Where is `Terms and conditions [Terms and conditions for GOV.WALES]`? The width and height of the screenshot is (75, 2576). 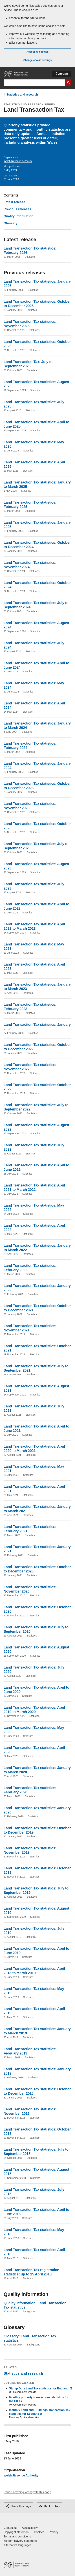
Terms and conditions [Terms and conditions for GOV.WALES] is located at coordinates (17, 2536).